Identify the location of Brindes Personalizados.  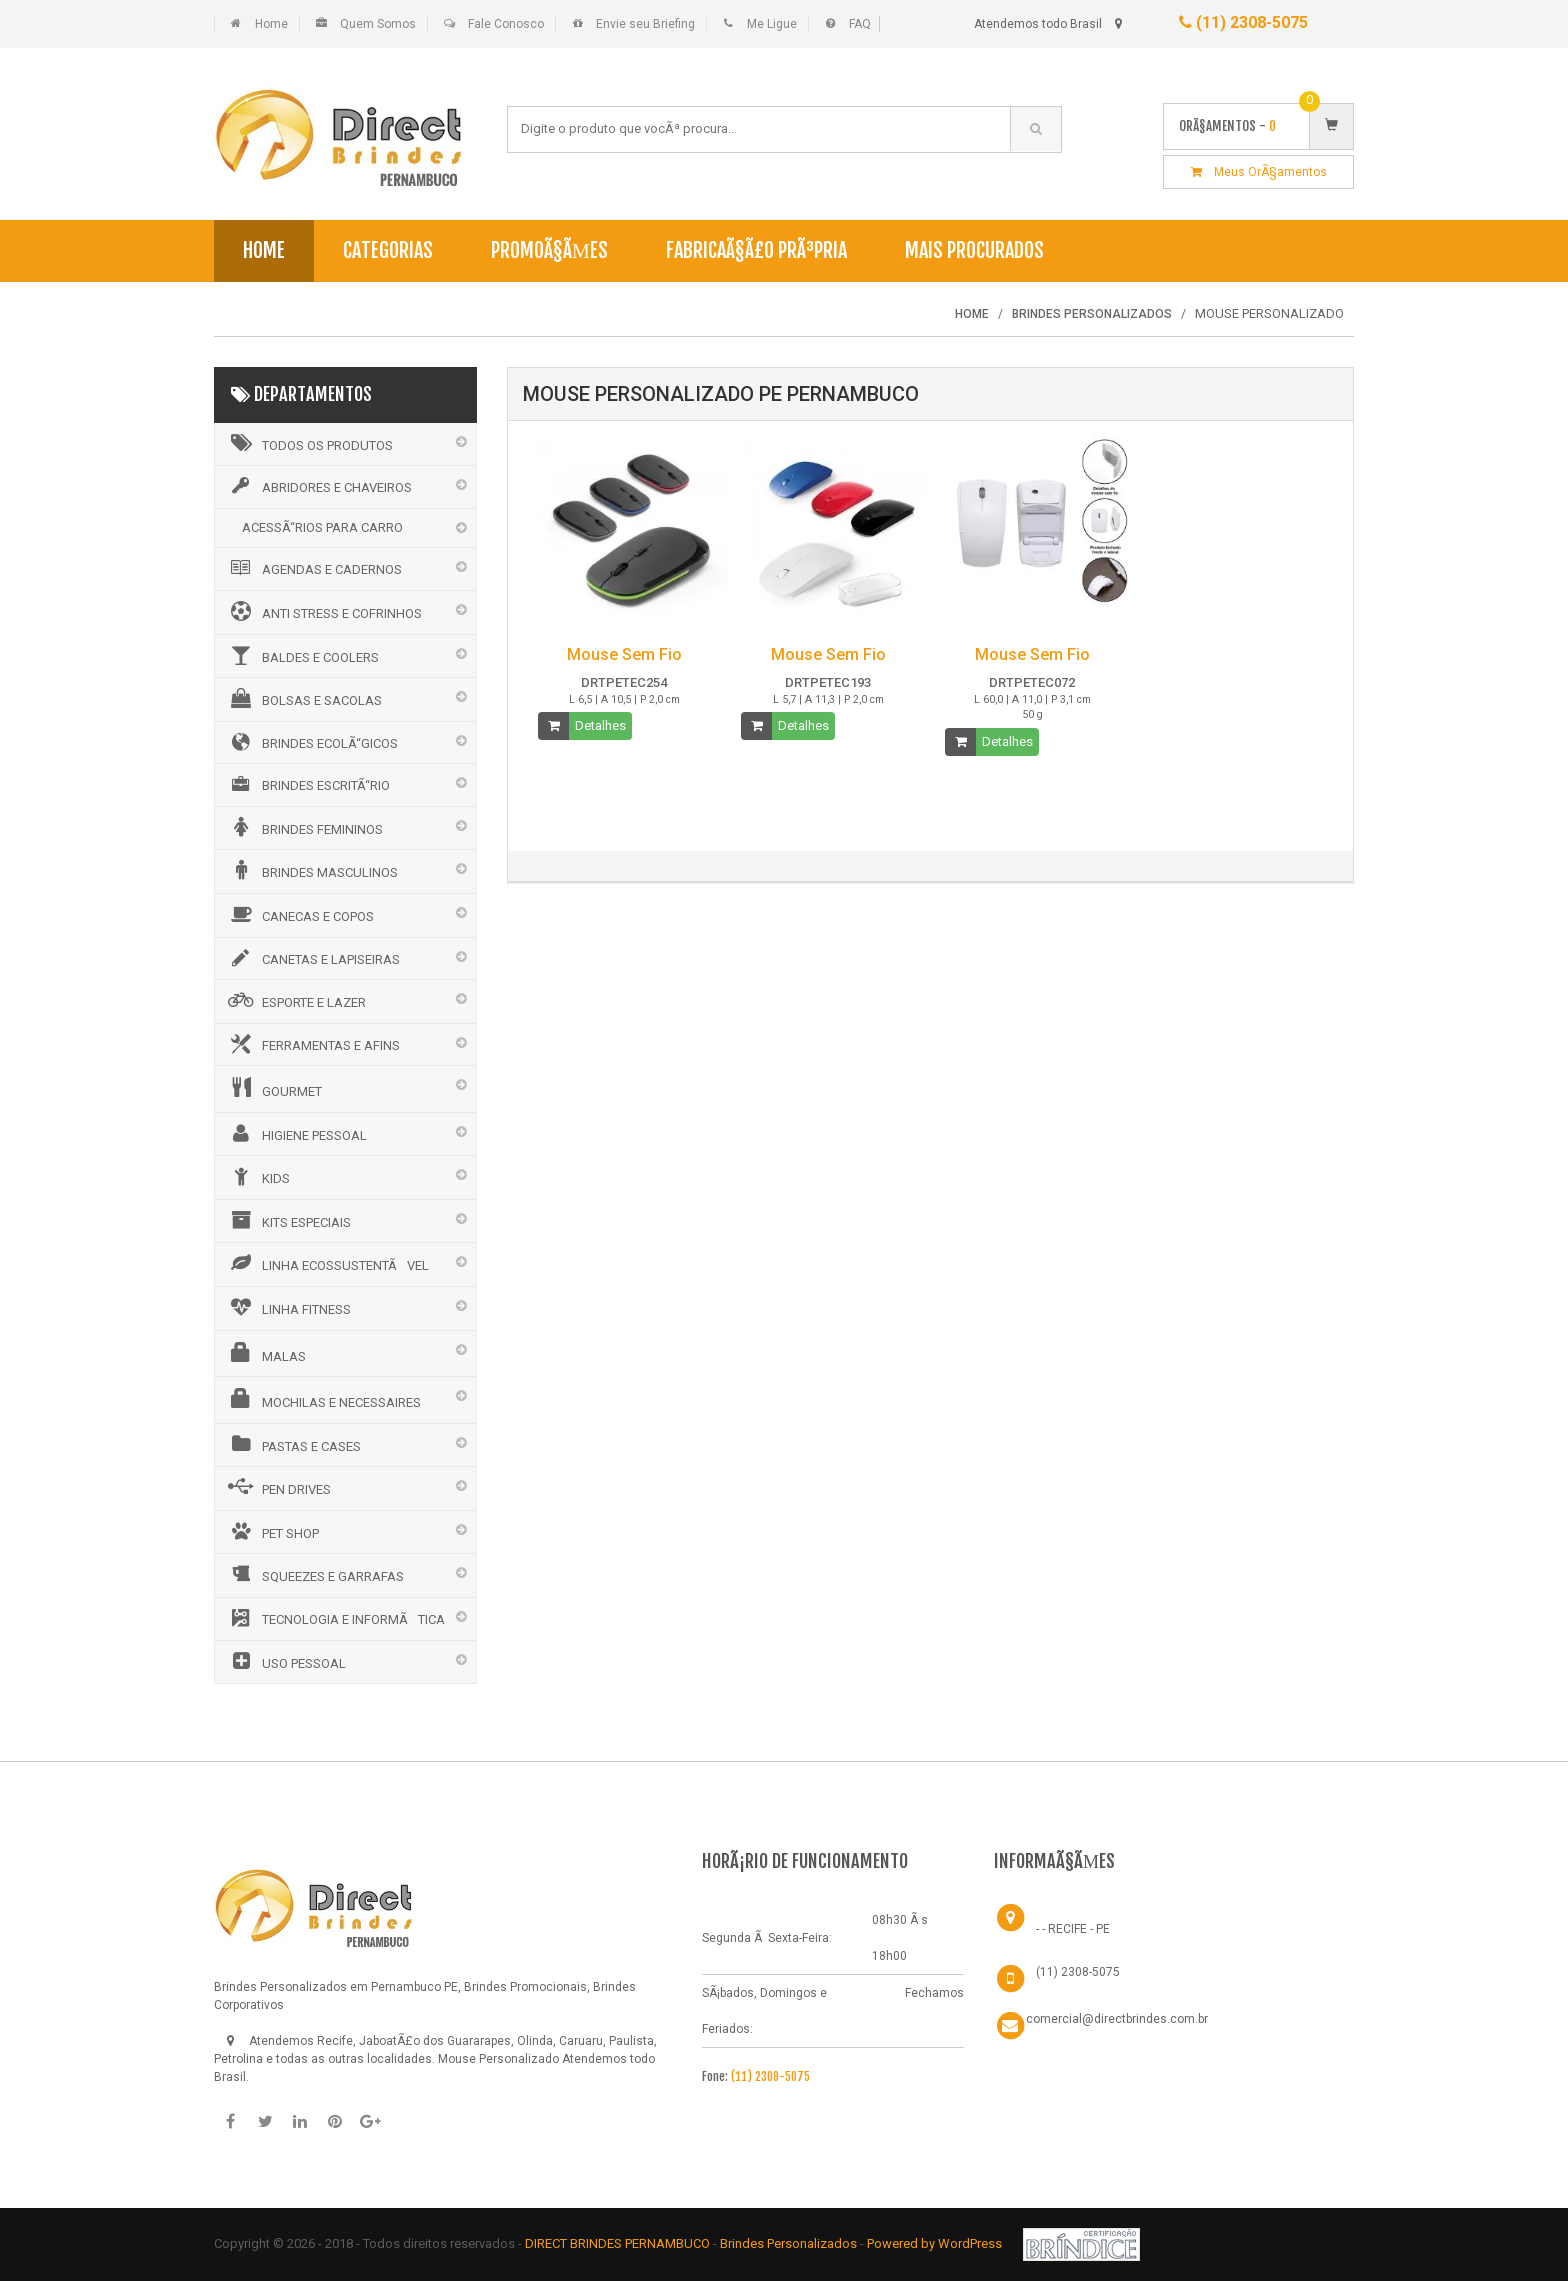
(790, 2243).